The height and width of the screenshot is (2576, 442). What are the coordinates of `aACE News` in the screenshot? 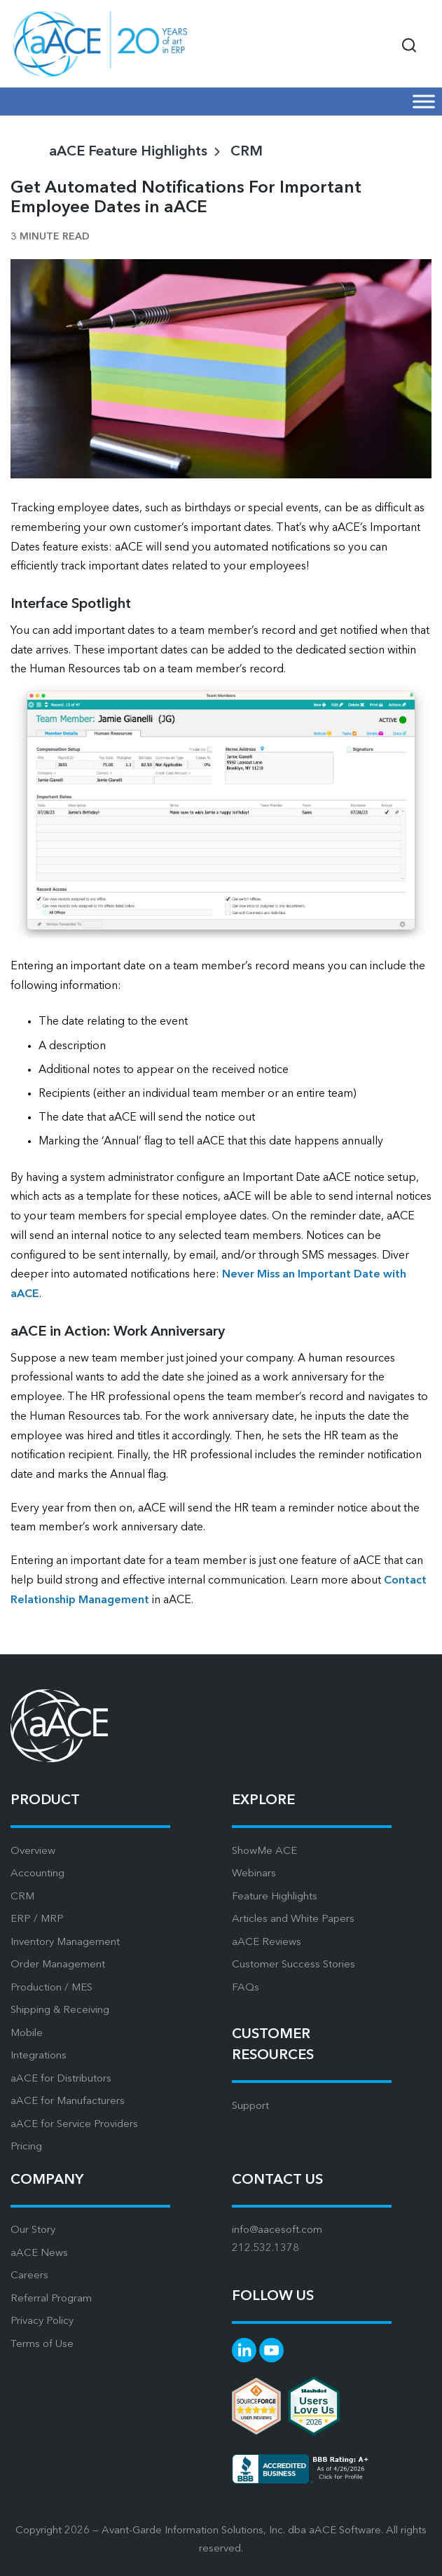 It's located at (39, 2253).